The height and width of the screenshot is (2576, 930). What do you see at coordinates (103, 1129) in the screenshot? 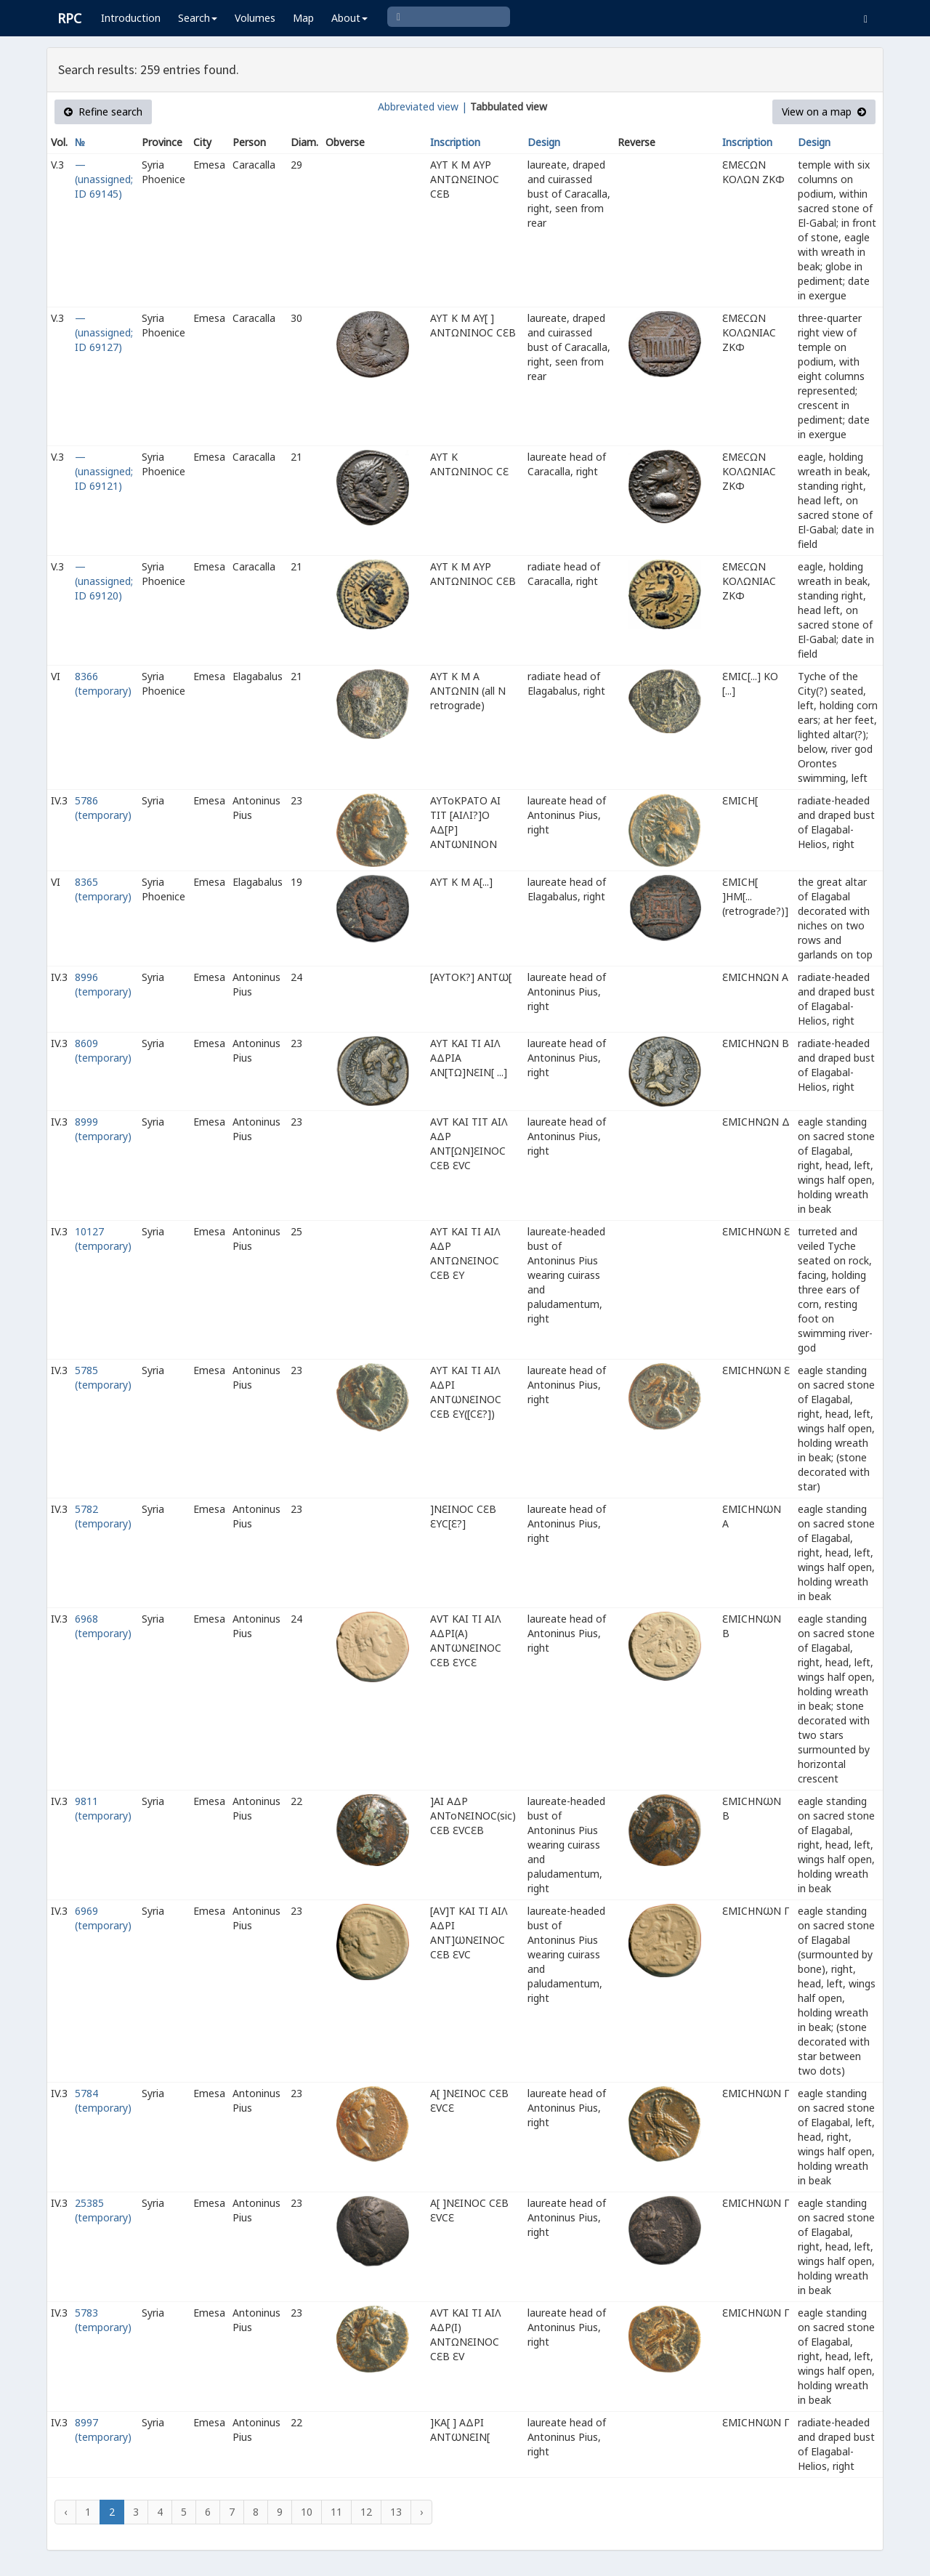
I see `8999 (temporary)` at bounding box center [103, 1129].